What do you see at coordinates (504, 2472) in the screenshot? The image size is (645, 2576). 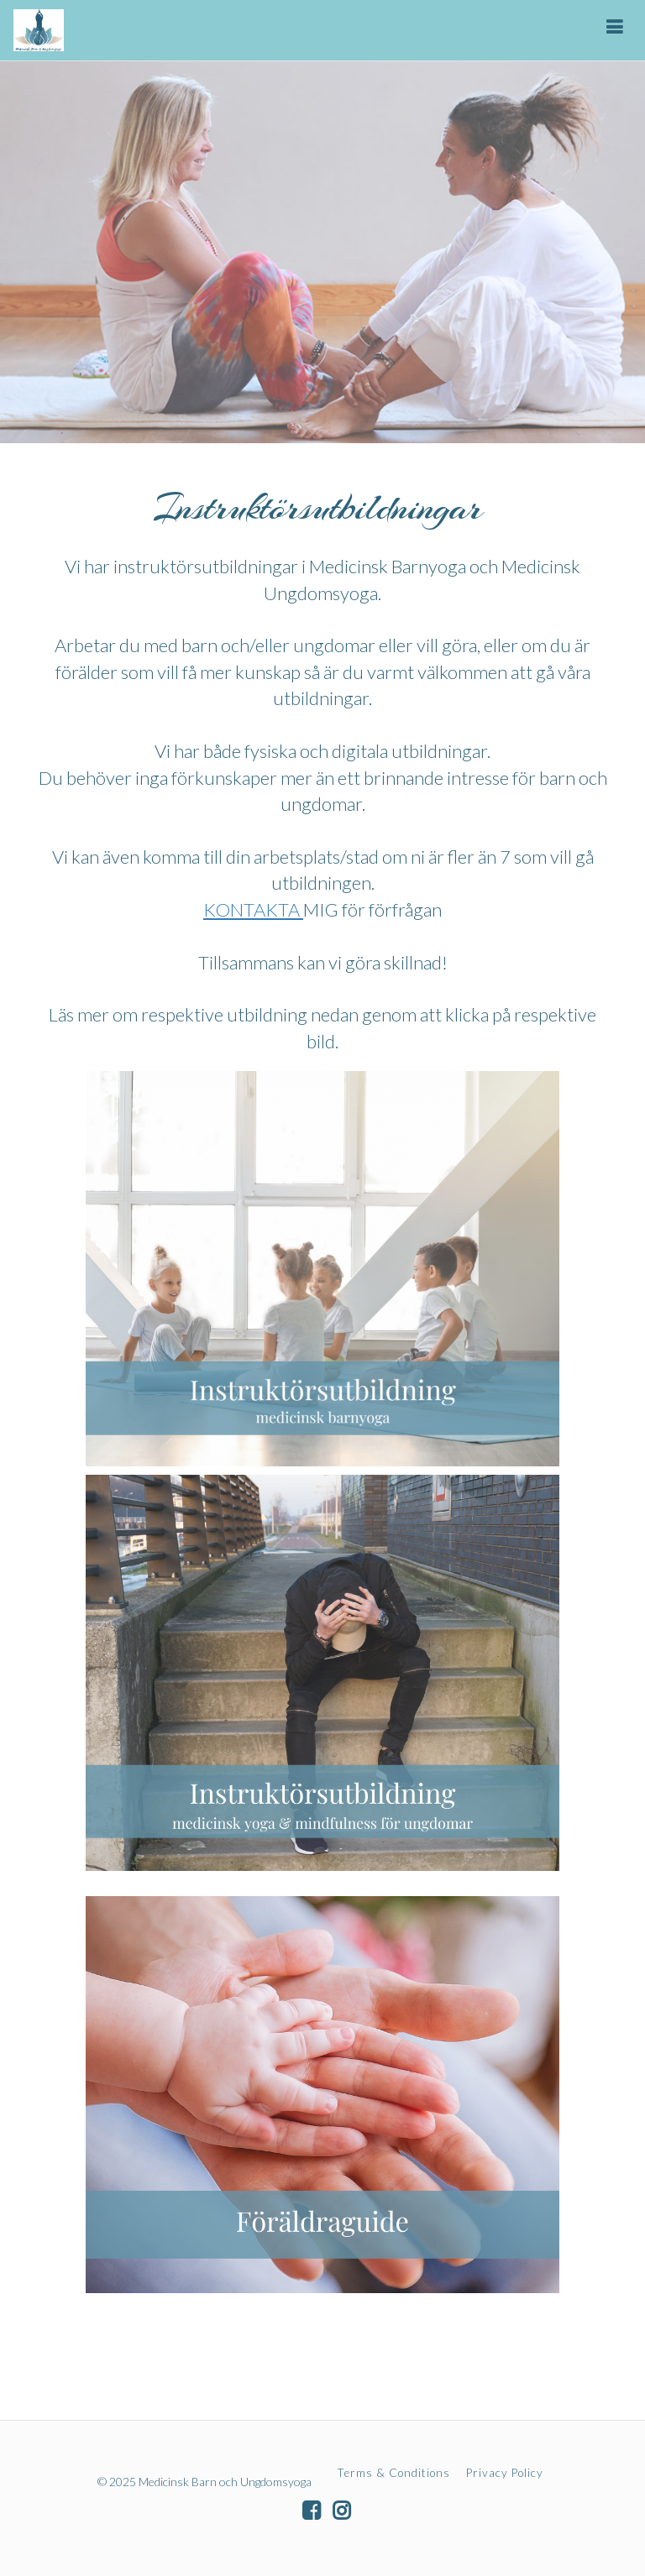 I see `Privacy Policy` at bounding box center [504, 2472].